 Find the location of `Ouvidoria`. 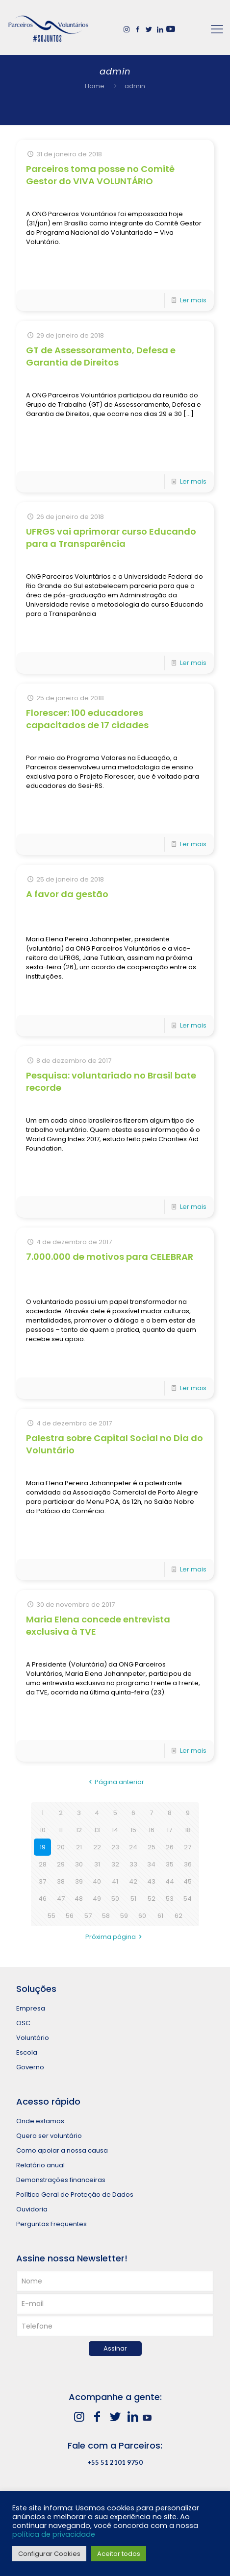

Ouvidoria is located at coordinates (32, 2209).